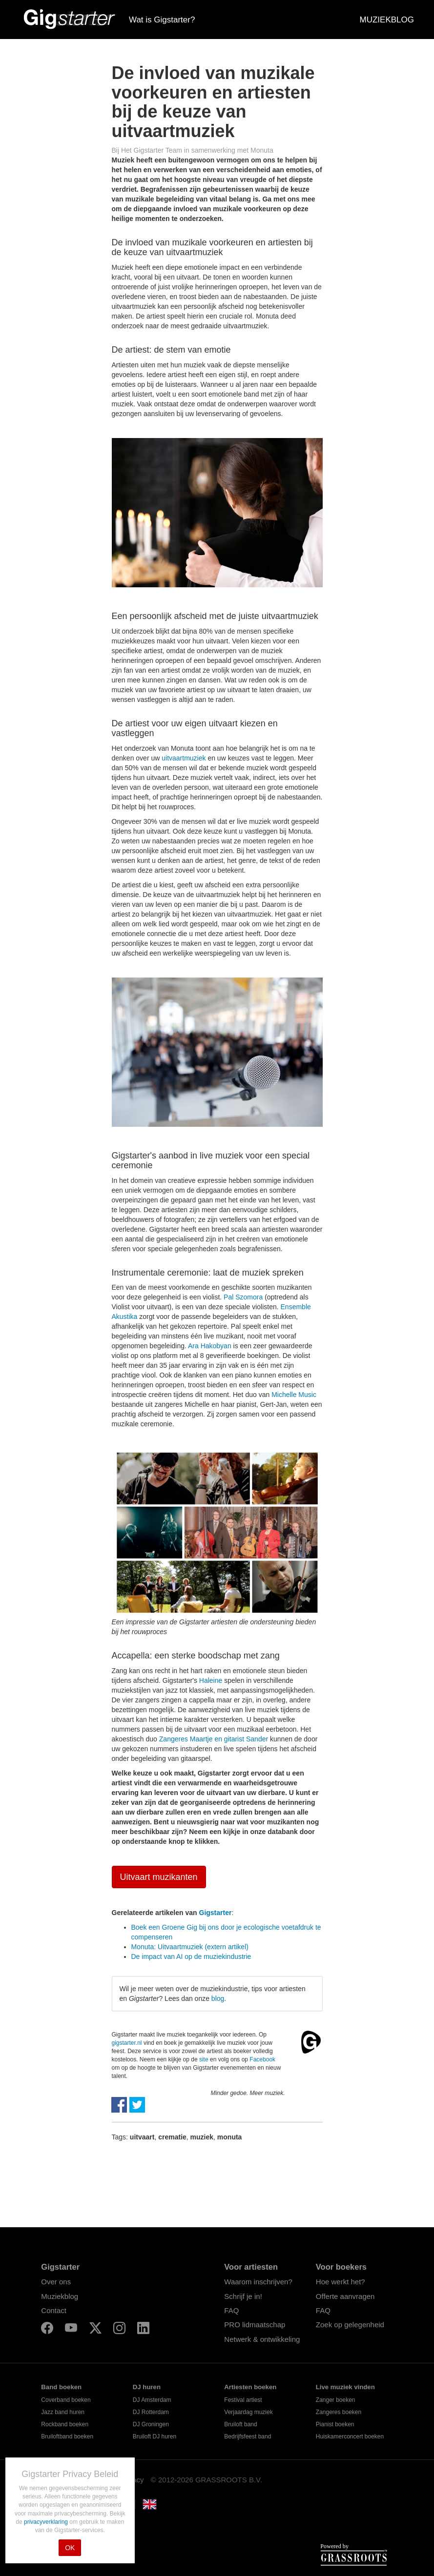  What do you see at coordinates (293, 1394) in the screenshot?
I see `Michelle Music` at bounding box center [293, 1394].